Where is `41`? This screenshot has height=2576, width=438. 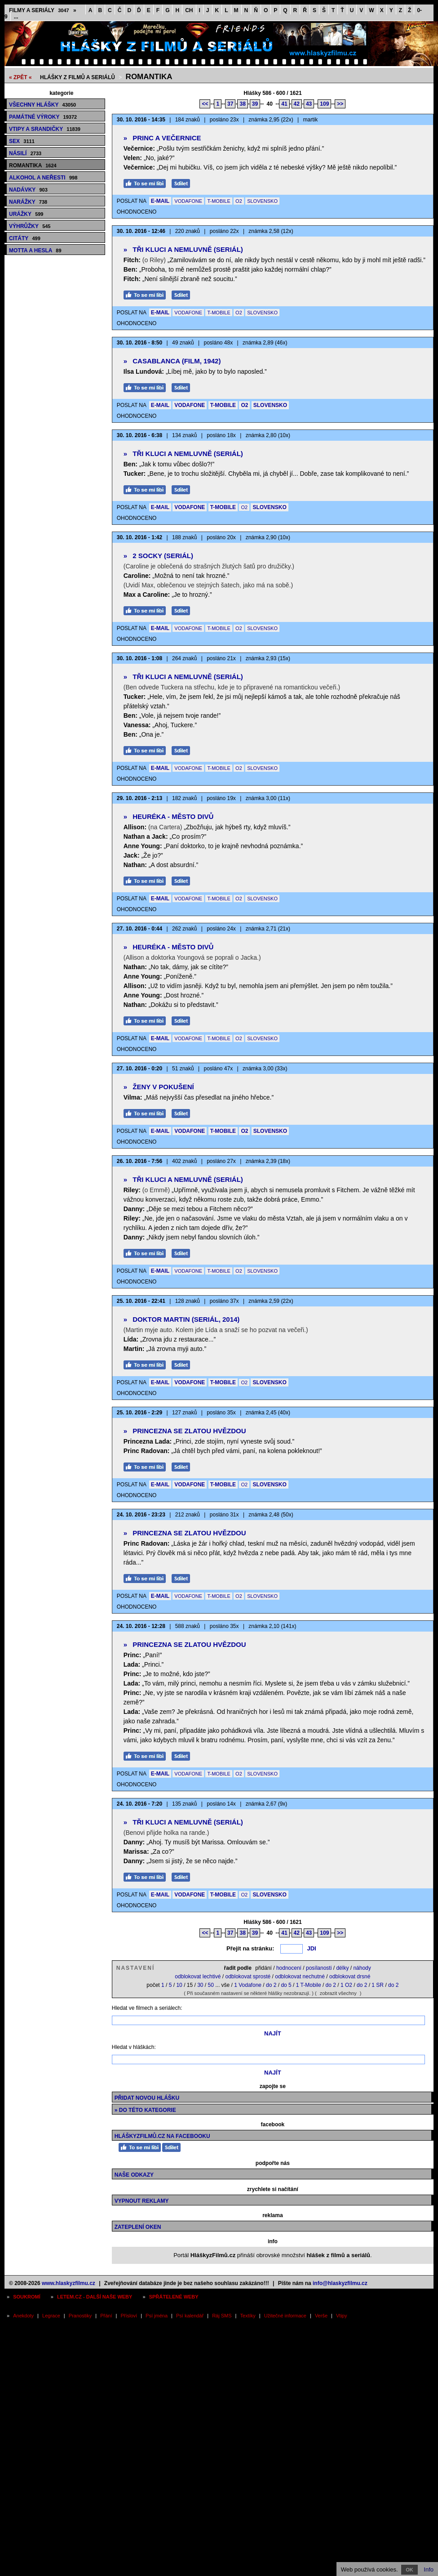
41 is located at coordinates (284, 104).